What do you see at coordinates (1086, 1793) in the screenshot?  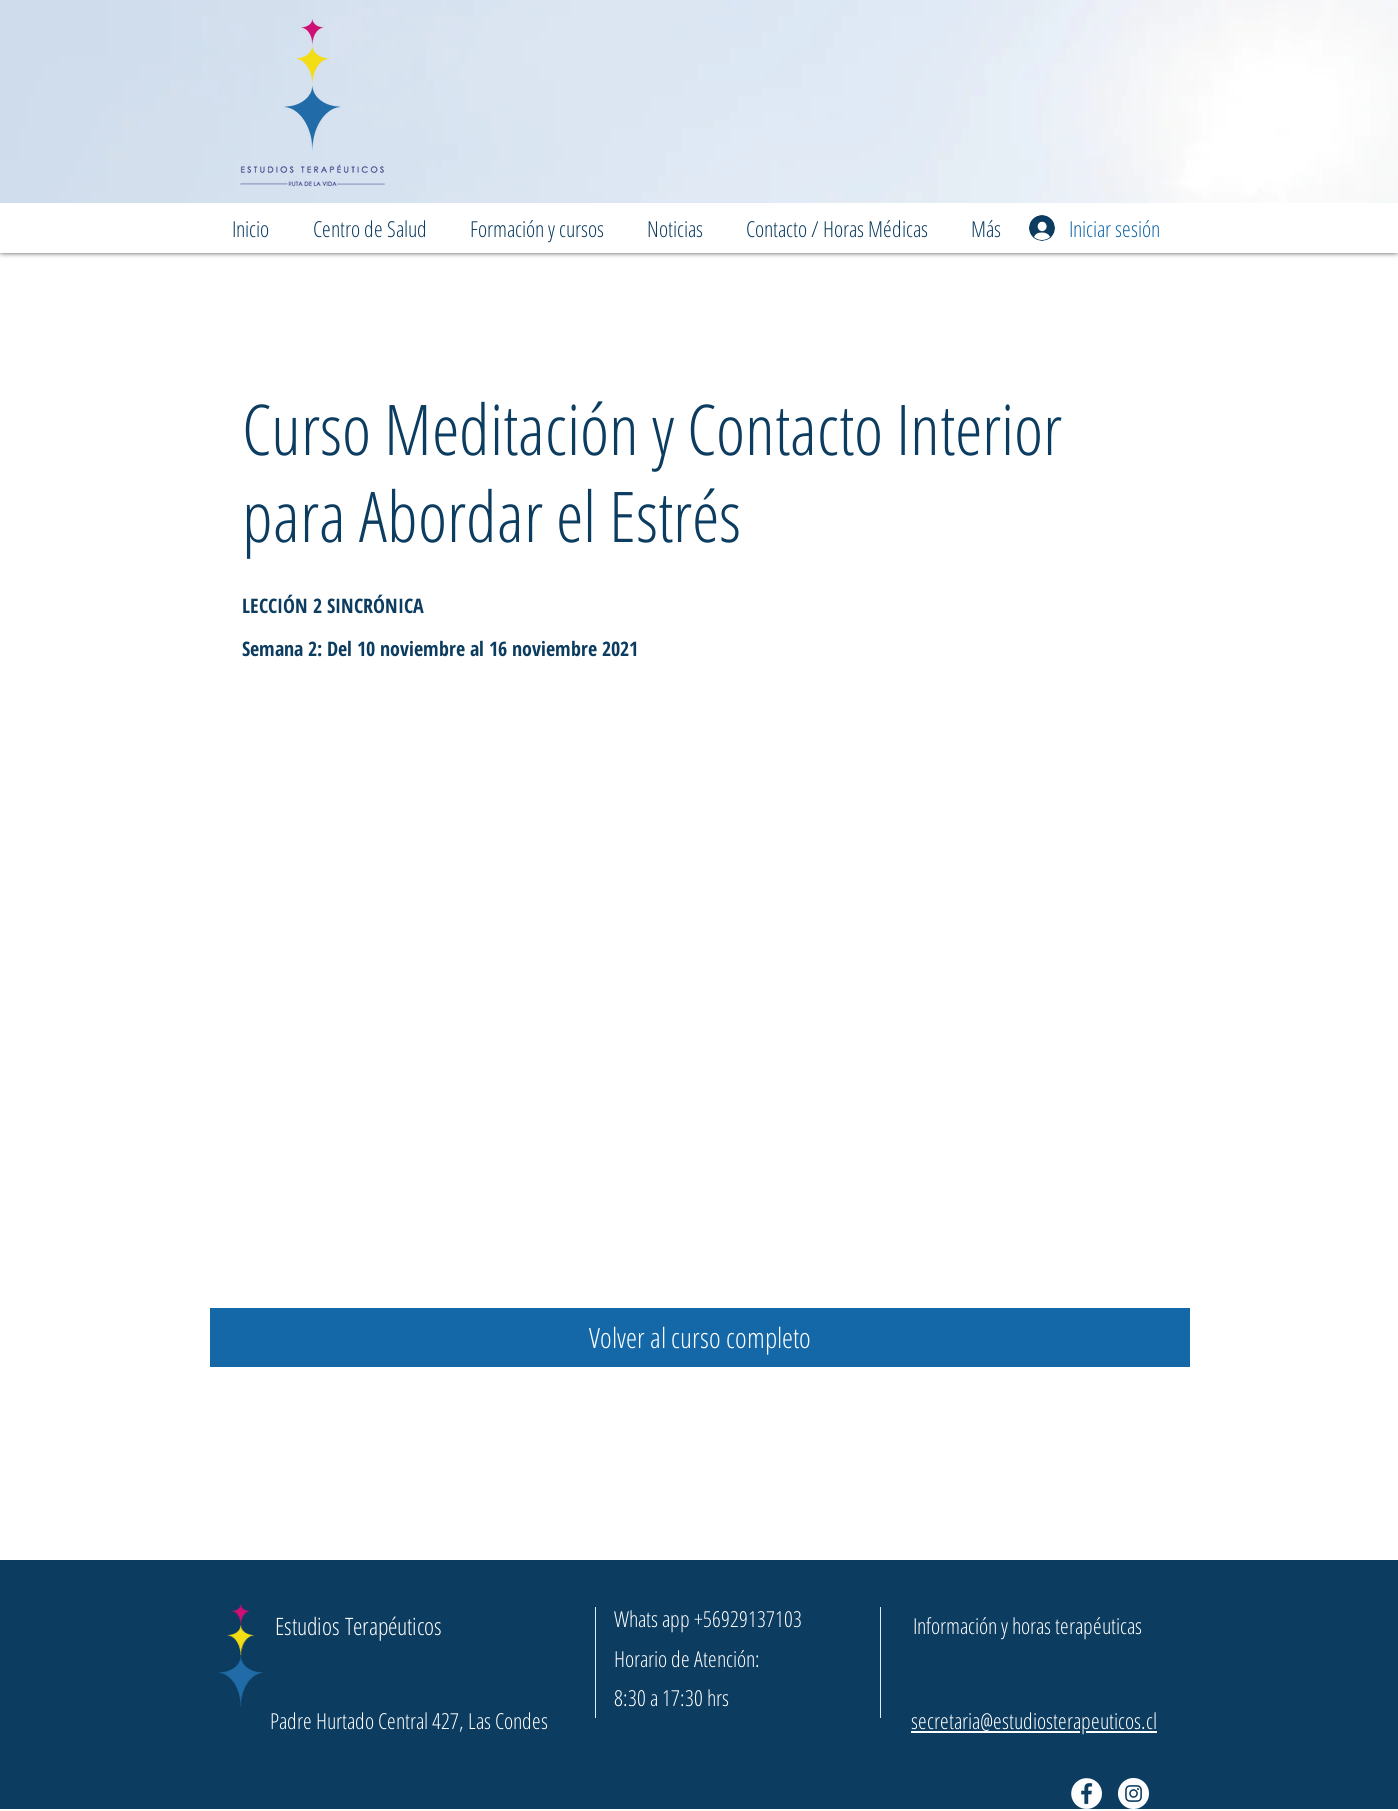 I see `[Facebook - círculo blanco]` at bounding box center [1086, 1793].